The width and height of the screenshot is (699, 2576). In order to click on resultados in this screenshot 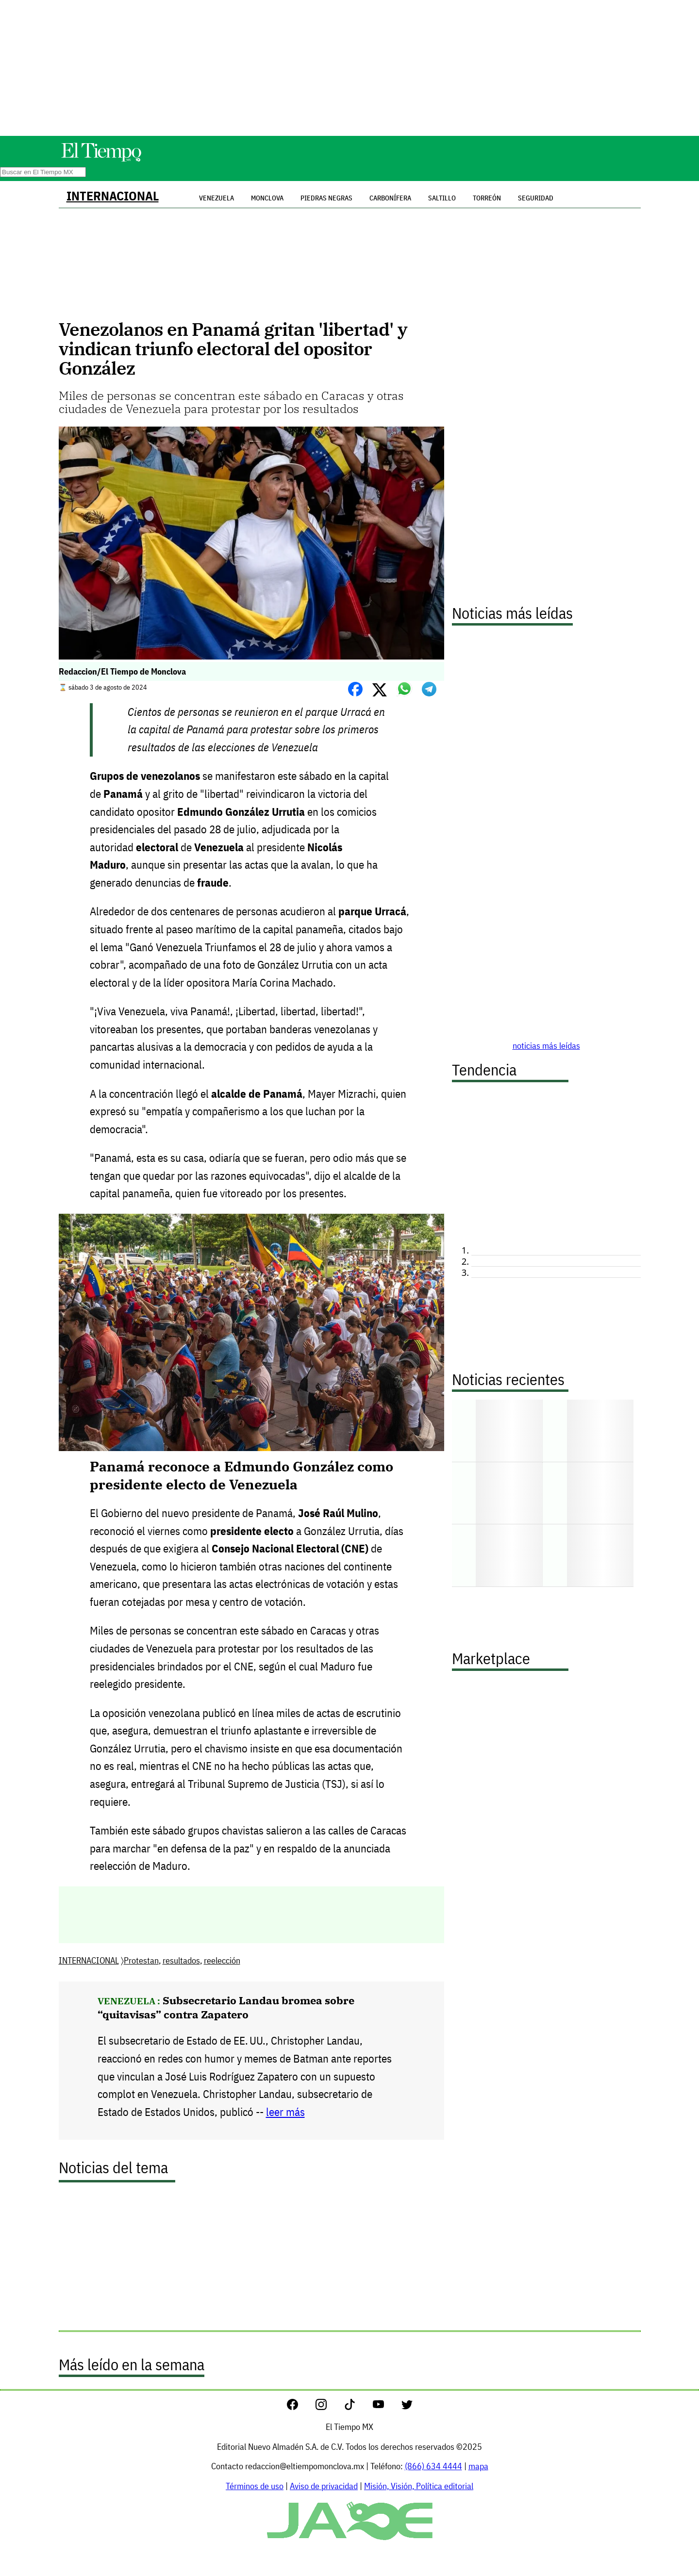, I will do `click(181, 1960)`.